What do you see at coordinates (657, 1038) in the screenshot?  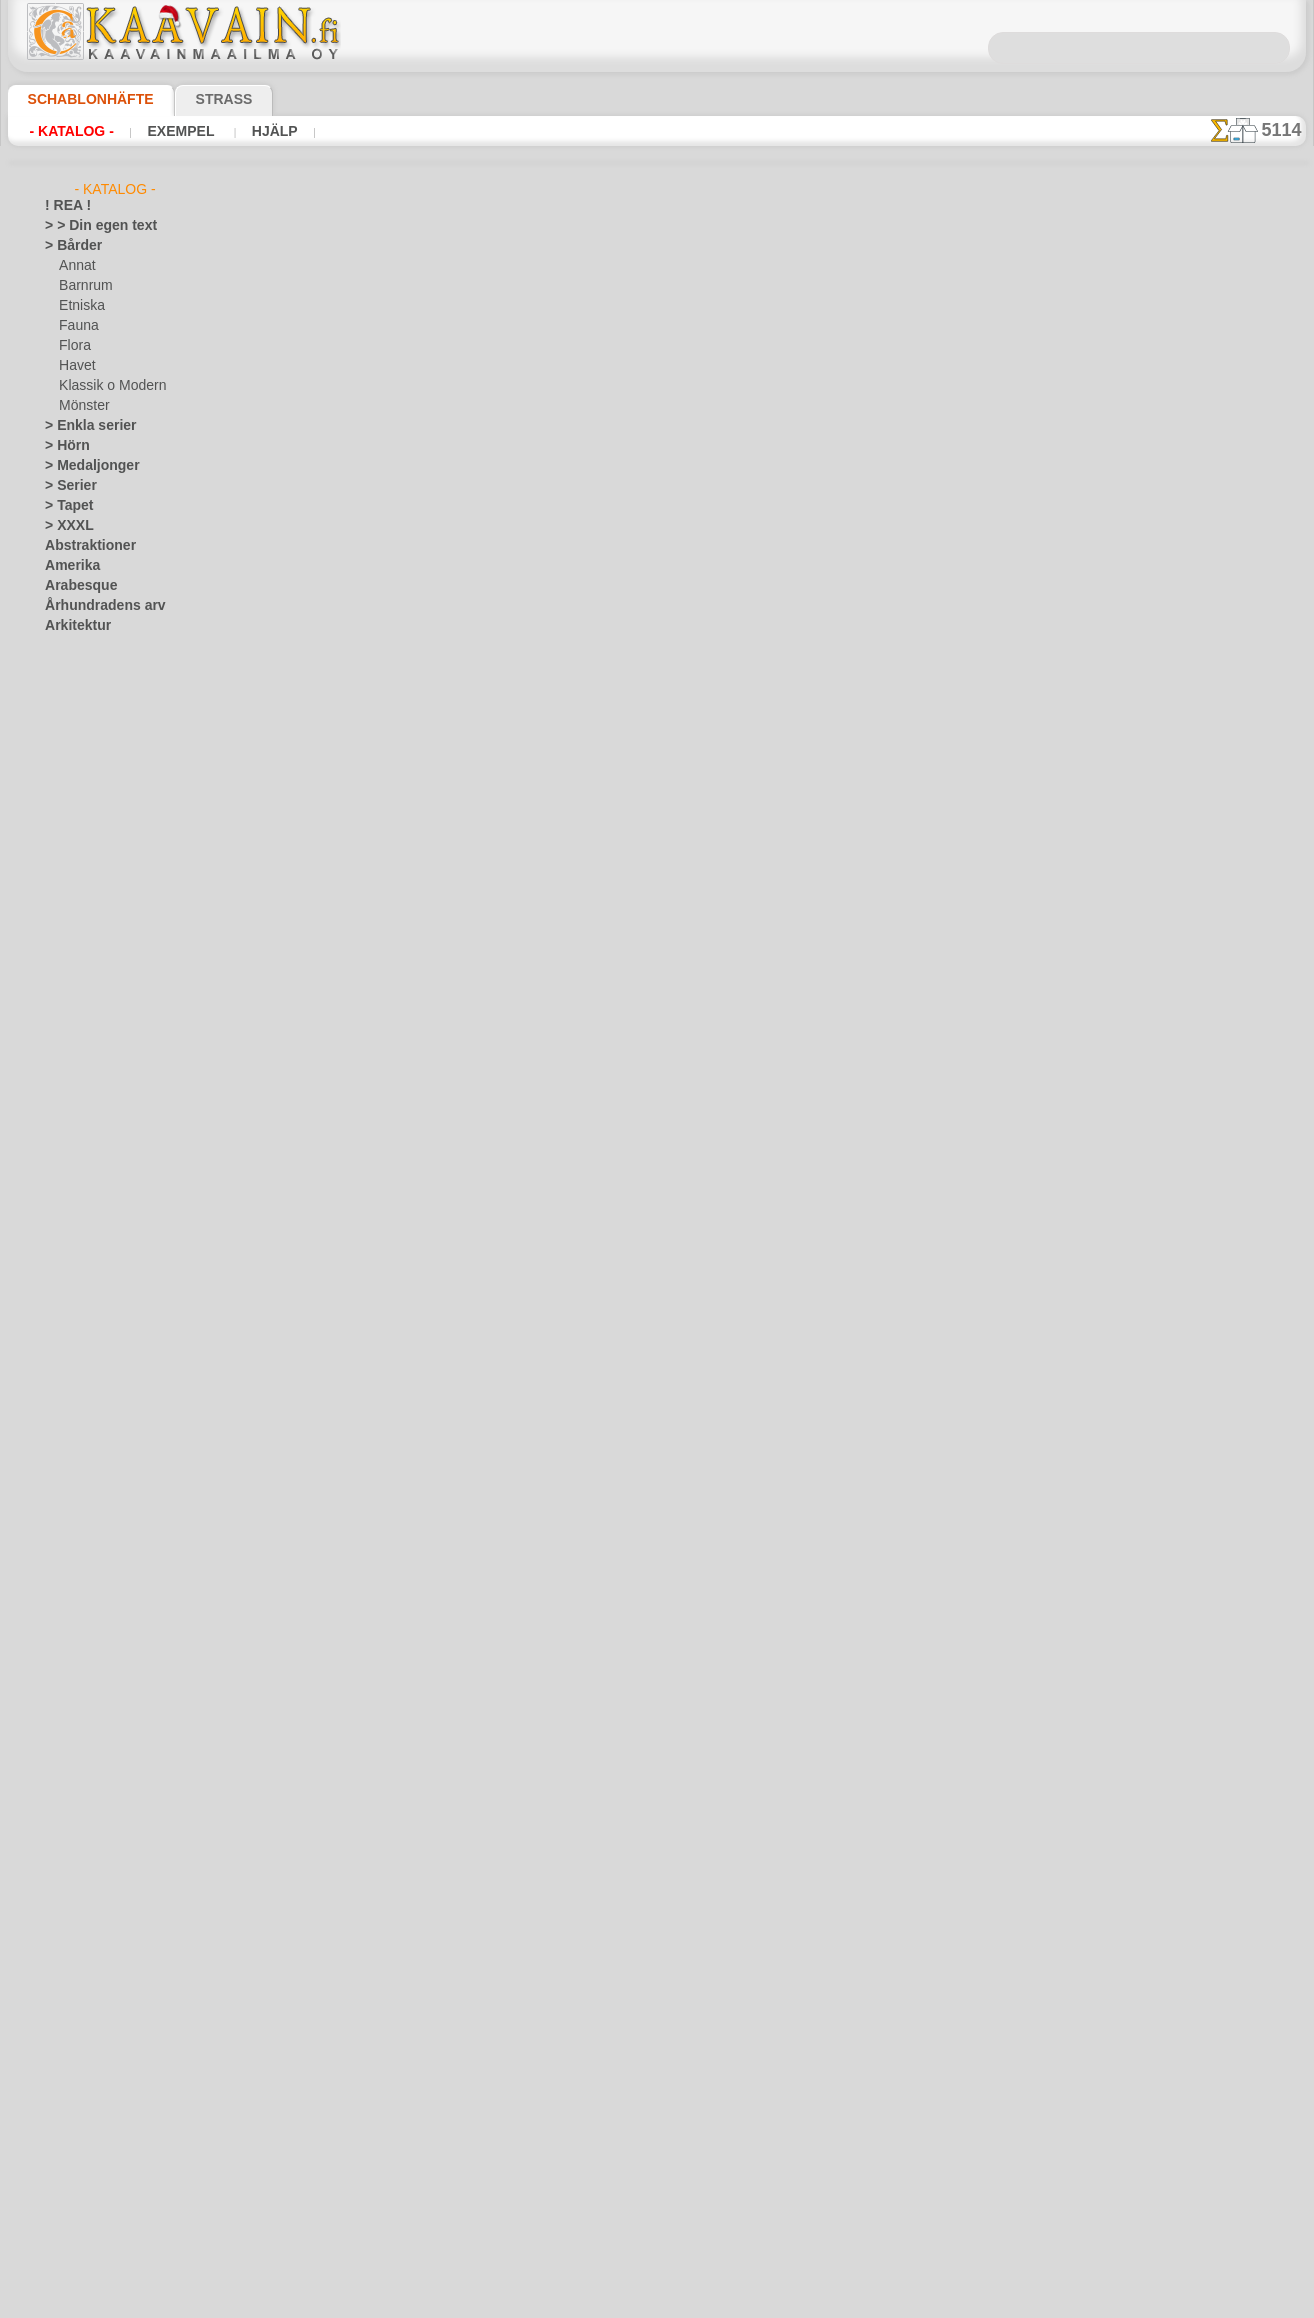 I see `• Policy för returer och återköp •` at bounding box center [657, 1038].